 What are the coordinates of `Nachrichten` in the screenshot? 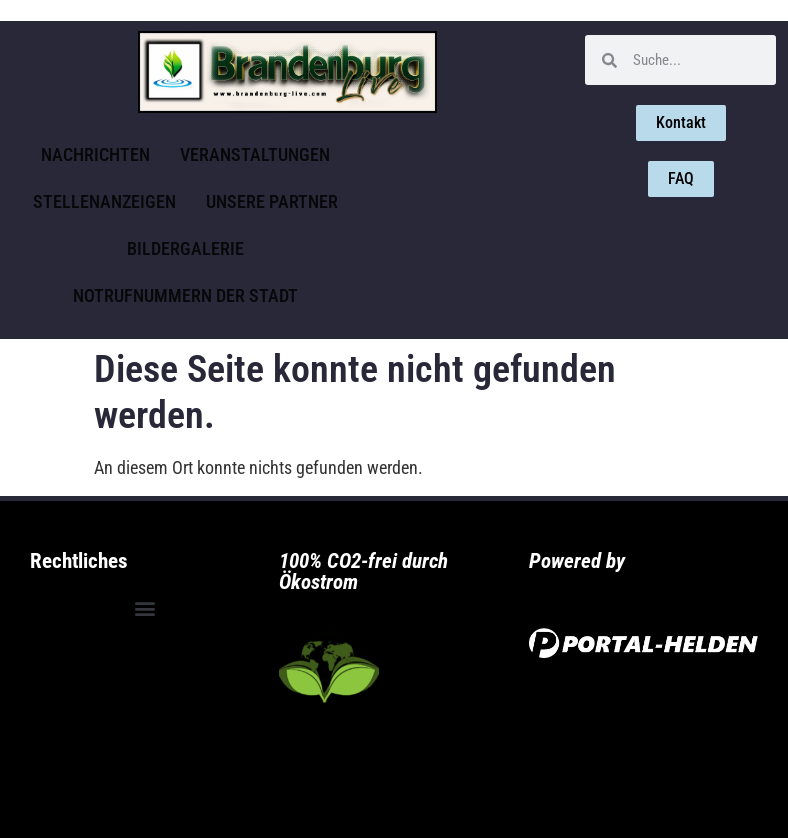 It's located at (95, 154).